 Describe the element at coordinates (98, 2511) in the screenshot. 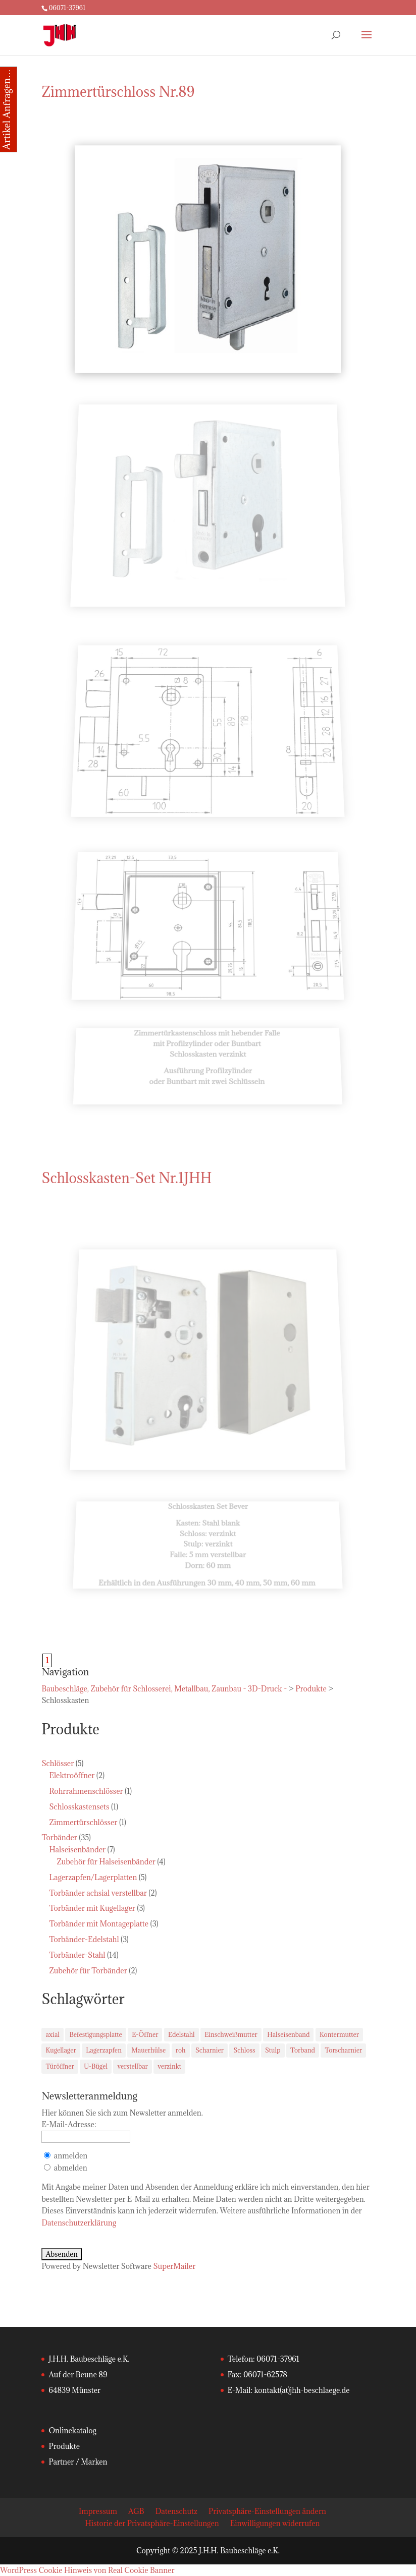

I see `Impressum` at that location.